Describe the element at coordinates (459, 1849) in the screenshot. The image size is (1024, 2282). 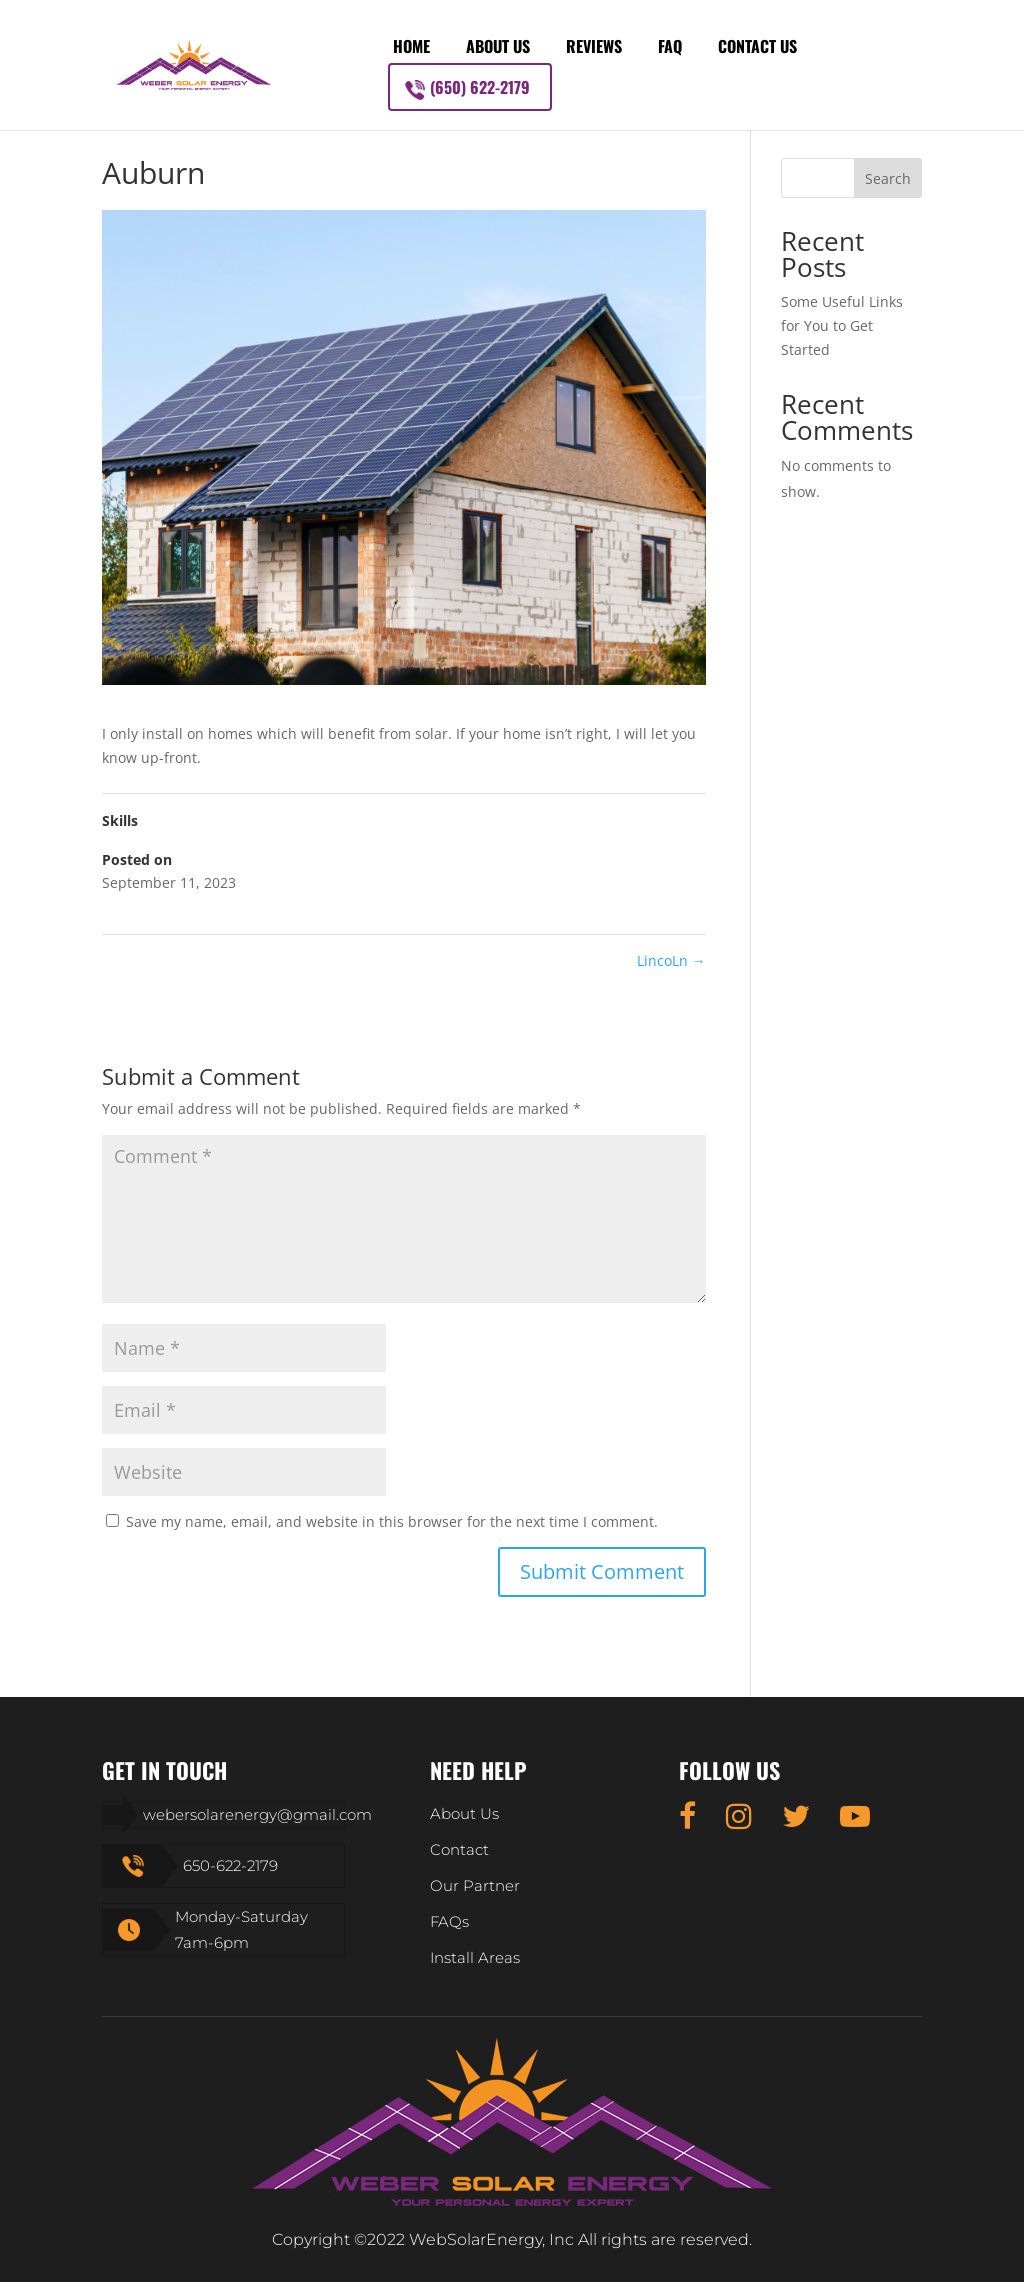
I see `Contact` at that location.